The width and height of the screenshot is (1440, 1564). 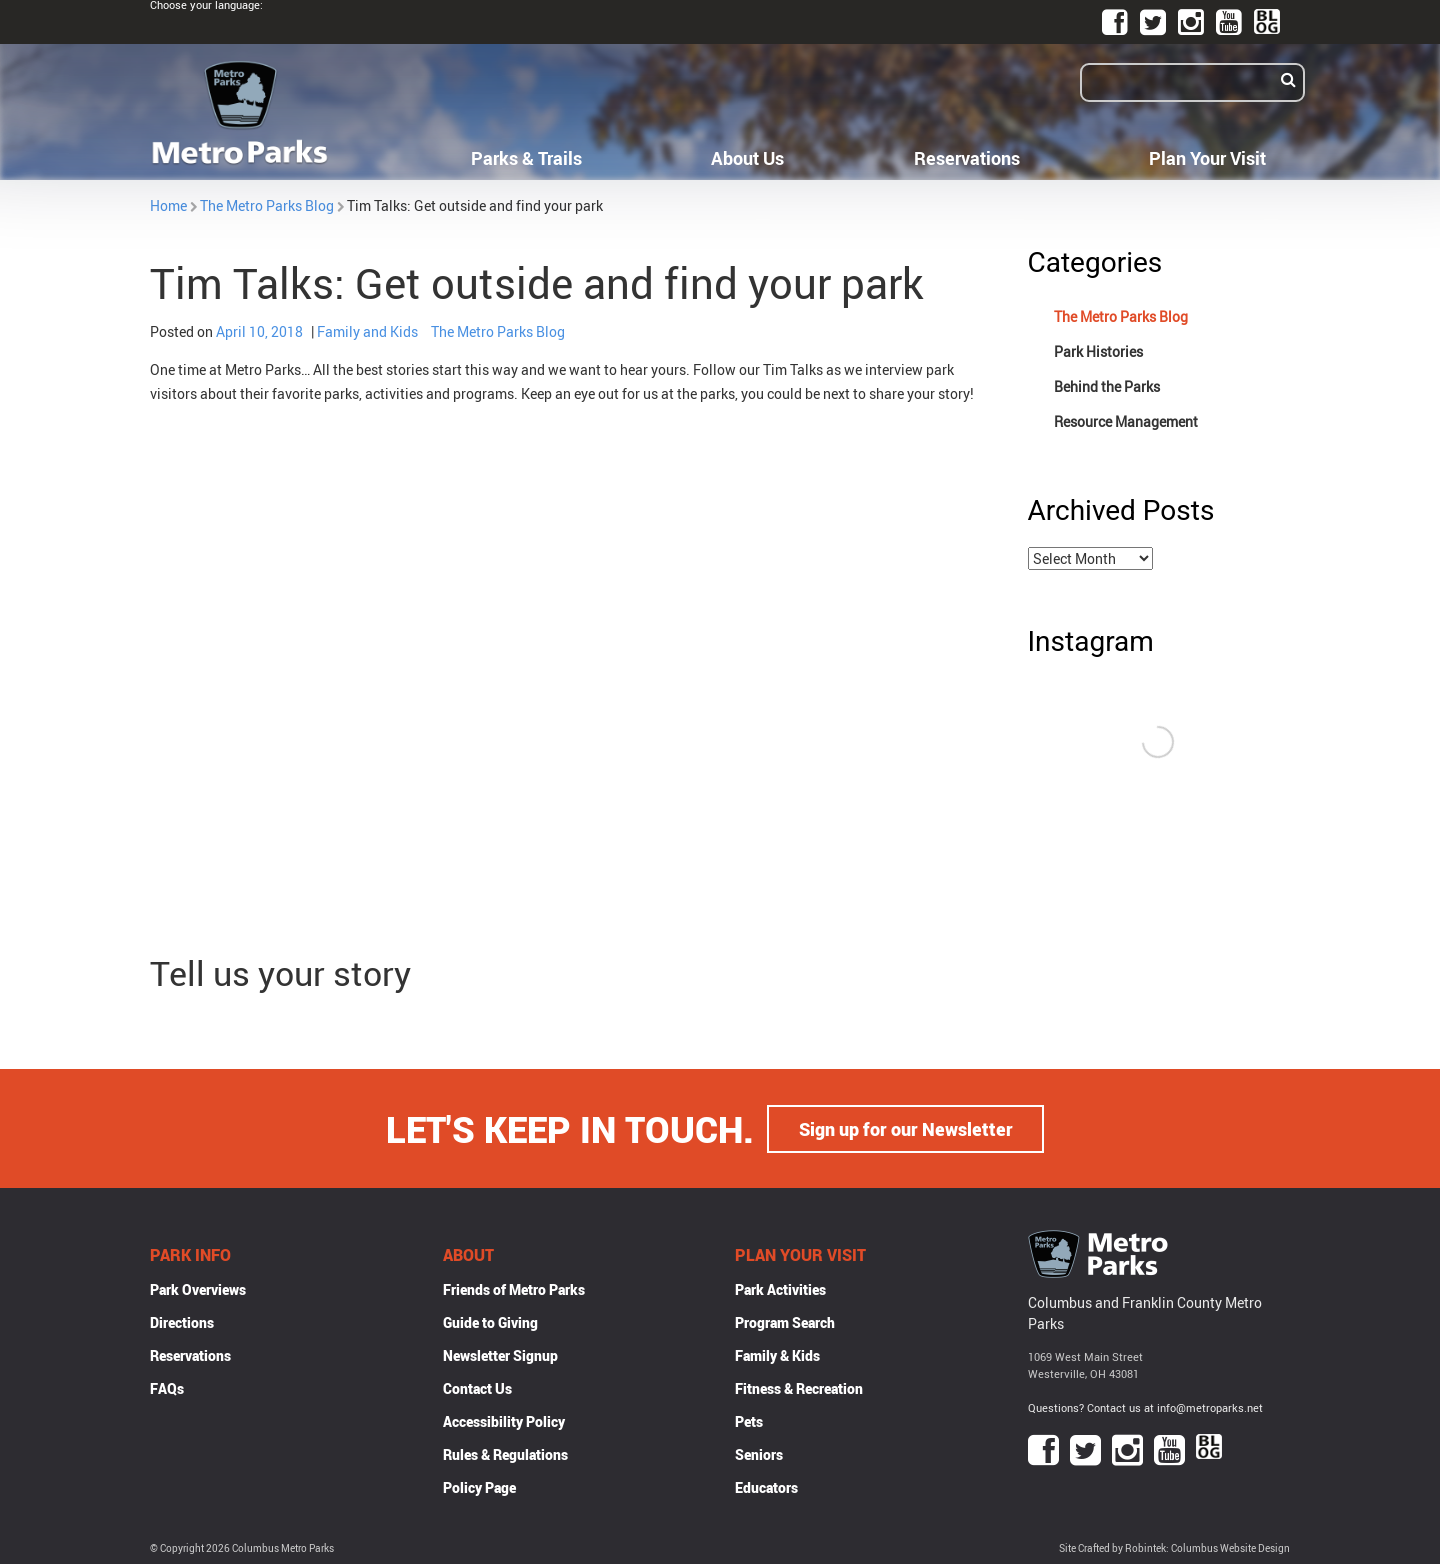 What do you see at coordinates (1098, 351) in the screenshot?
I see `Park Histories` at bounding box center [1098, 351].